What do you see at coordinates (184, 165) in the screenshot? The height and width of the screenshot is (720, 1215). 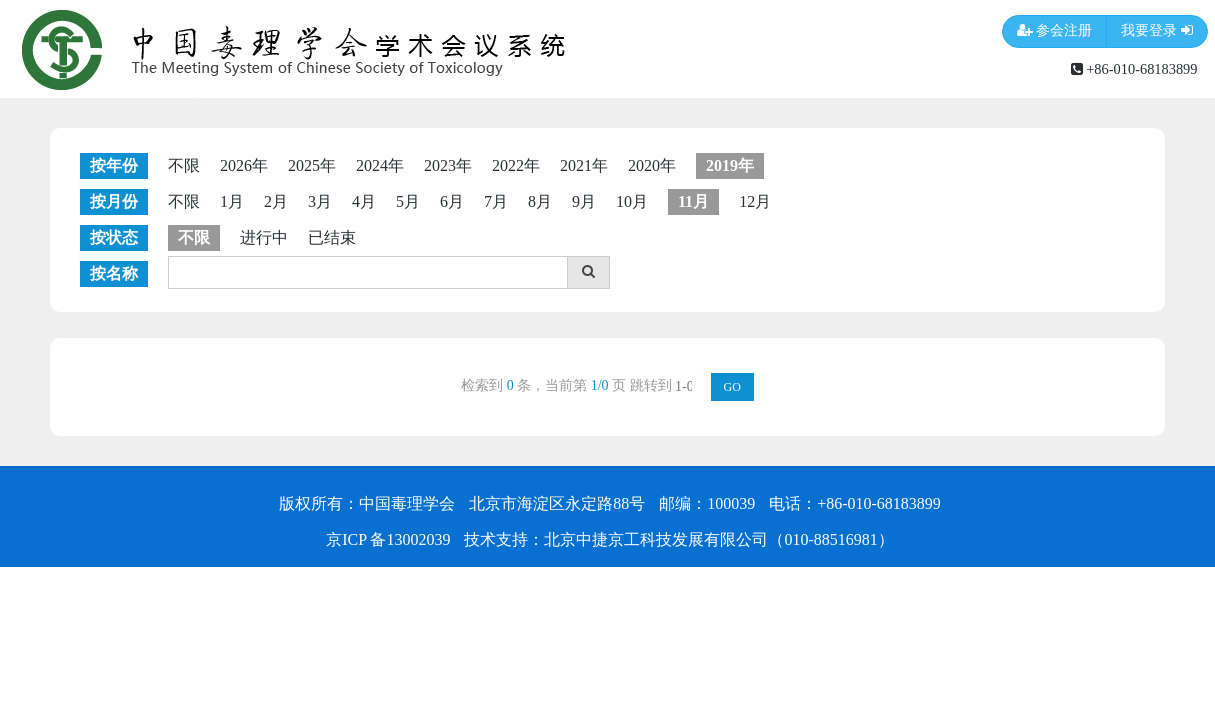 I see `不限` at bounding box center [184, 165].